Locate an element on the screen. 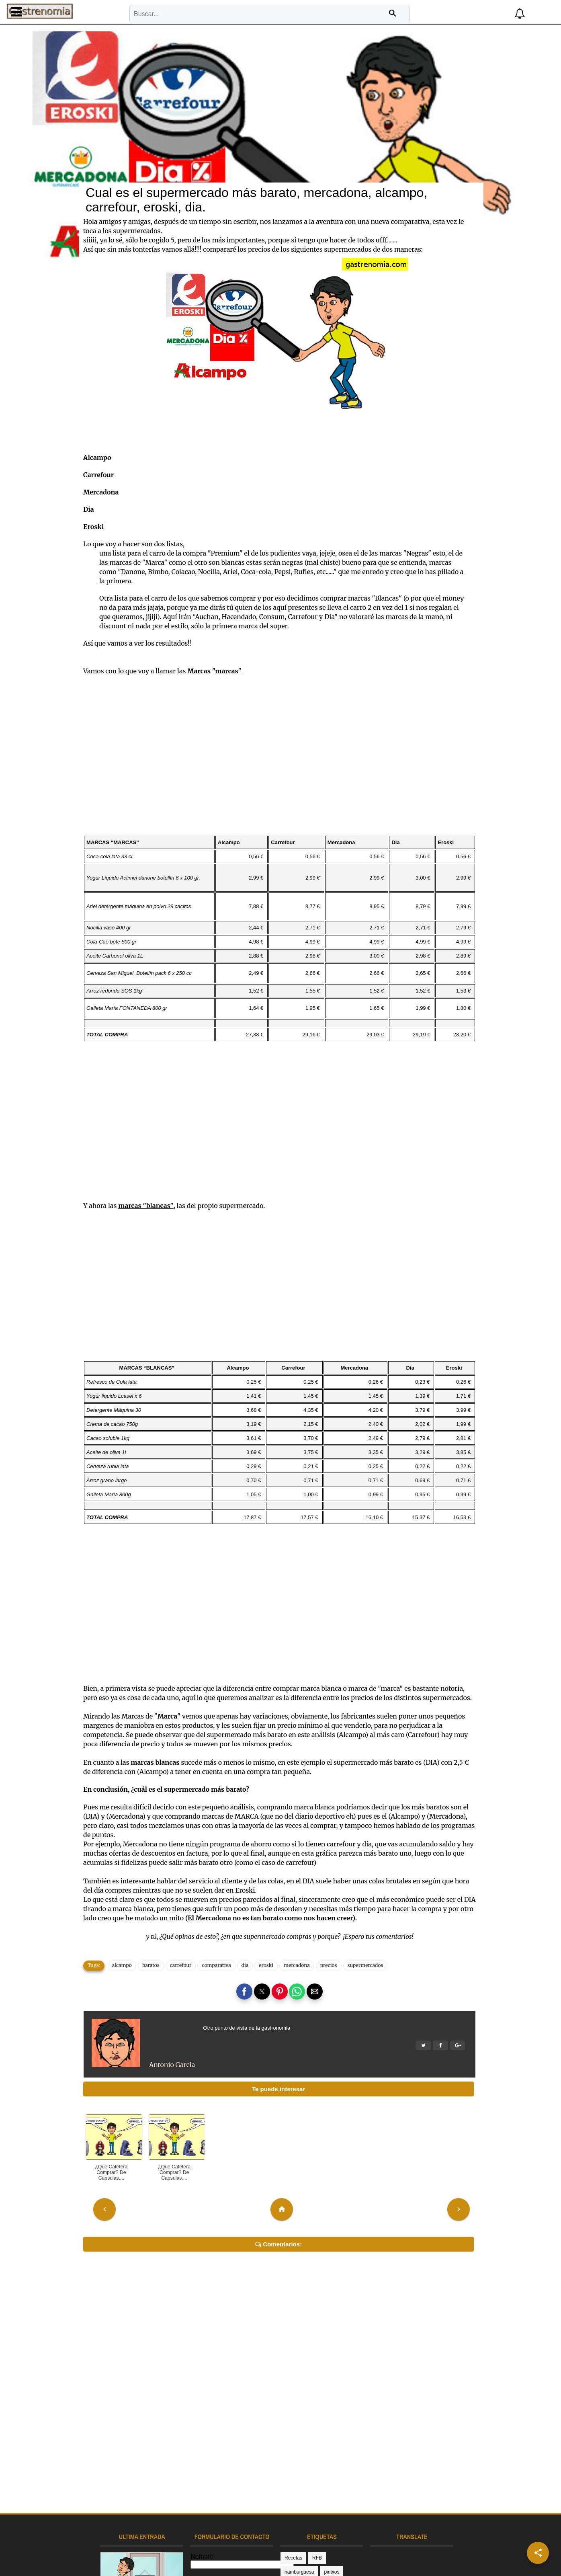 The image size is (561, 2576). colectivia is located at coordinates (340, 2555).